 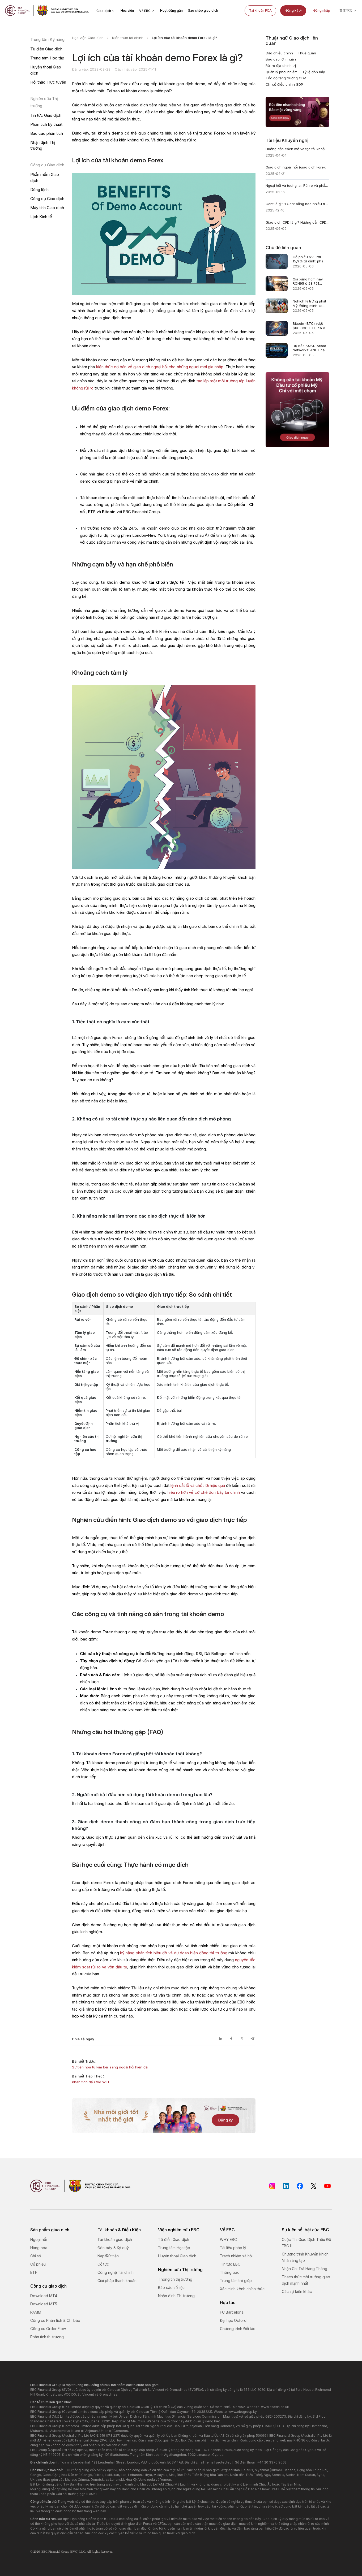 I want to click on www.ebcgroup.ky, so click(x=242, y=2412).